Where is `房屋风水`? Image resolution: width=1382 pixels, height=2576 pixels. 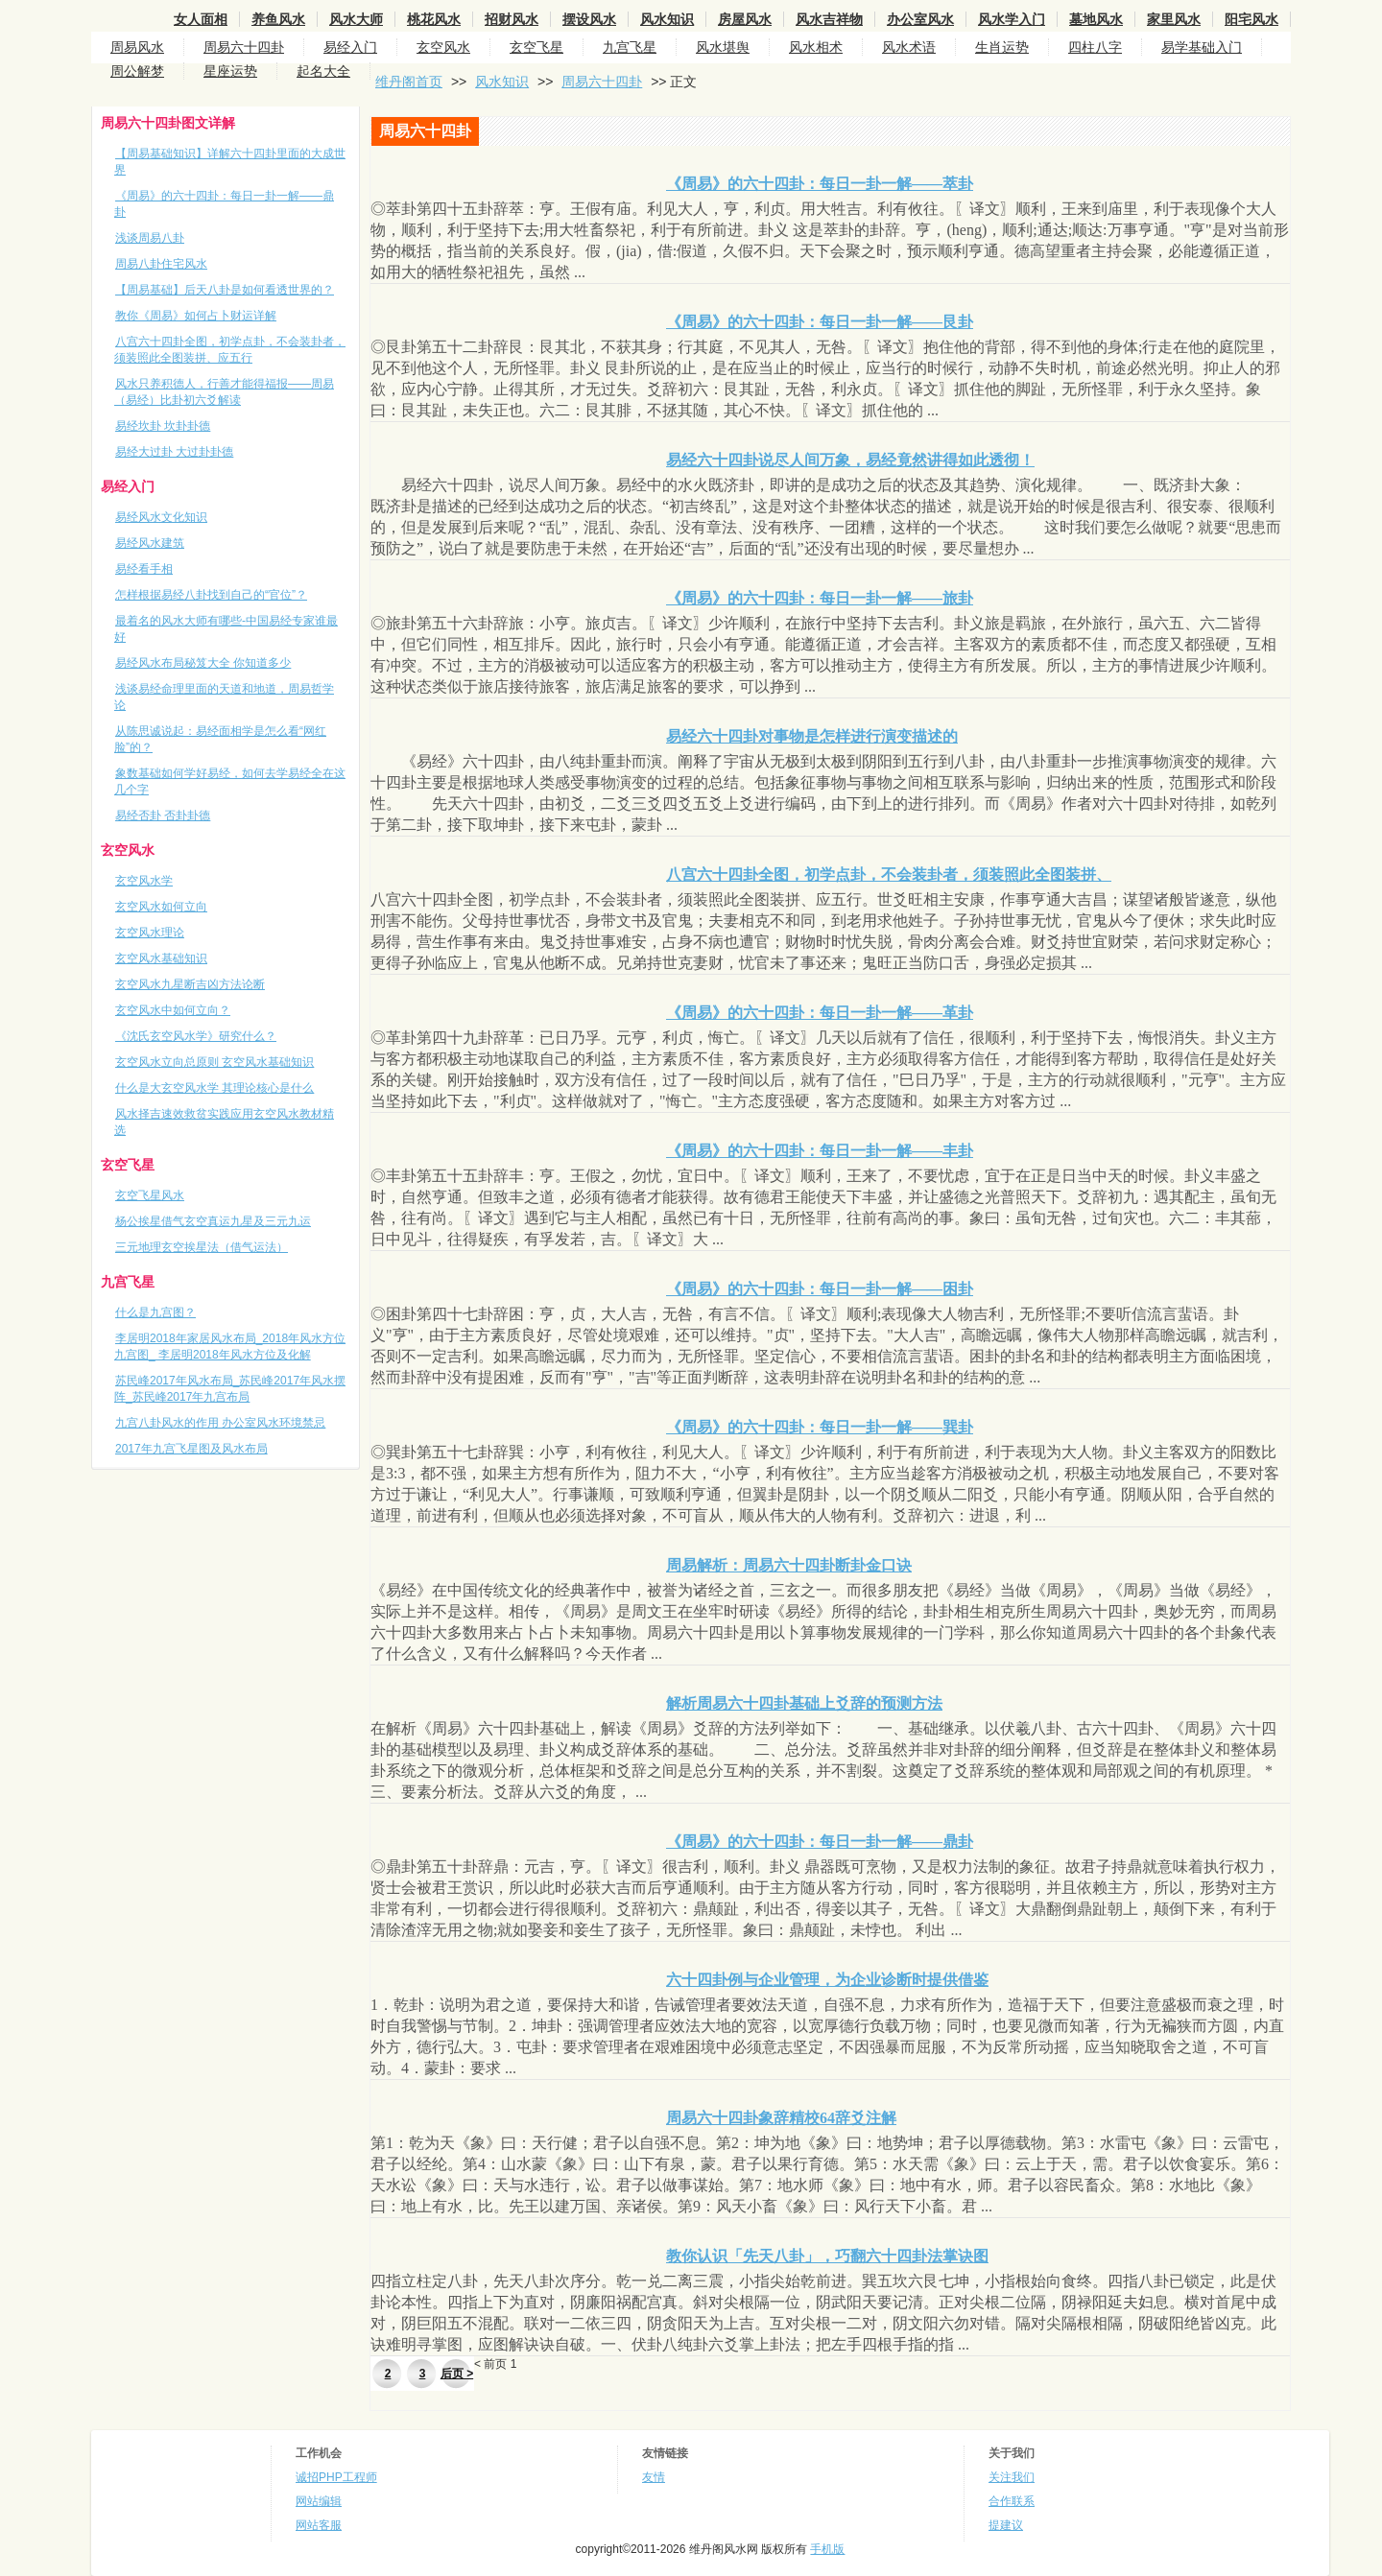 房屋风水 is located at coordinates (745, 19).